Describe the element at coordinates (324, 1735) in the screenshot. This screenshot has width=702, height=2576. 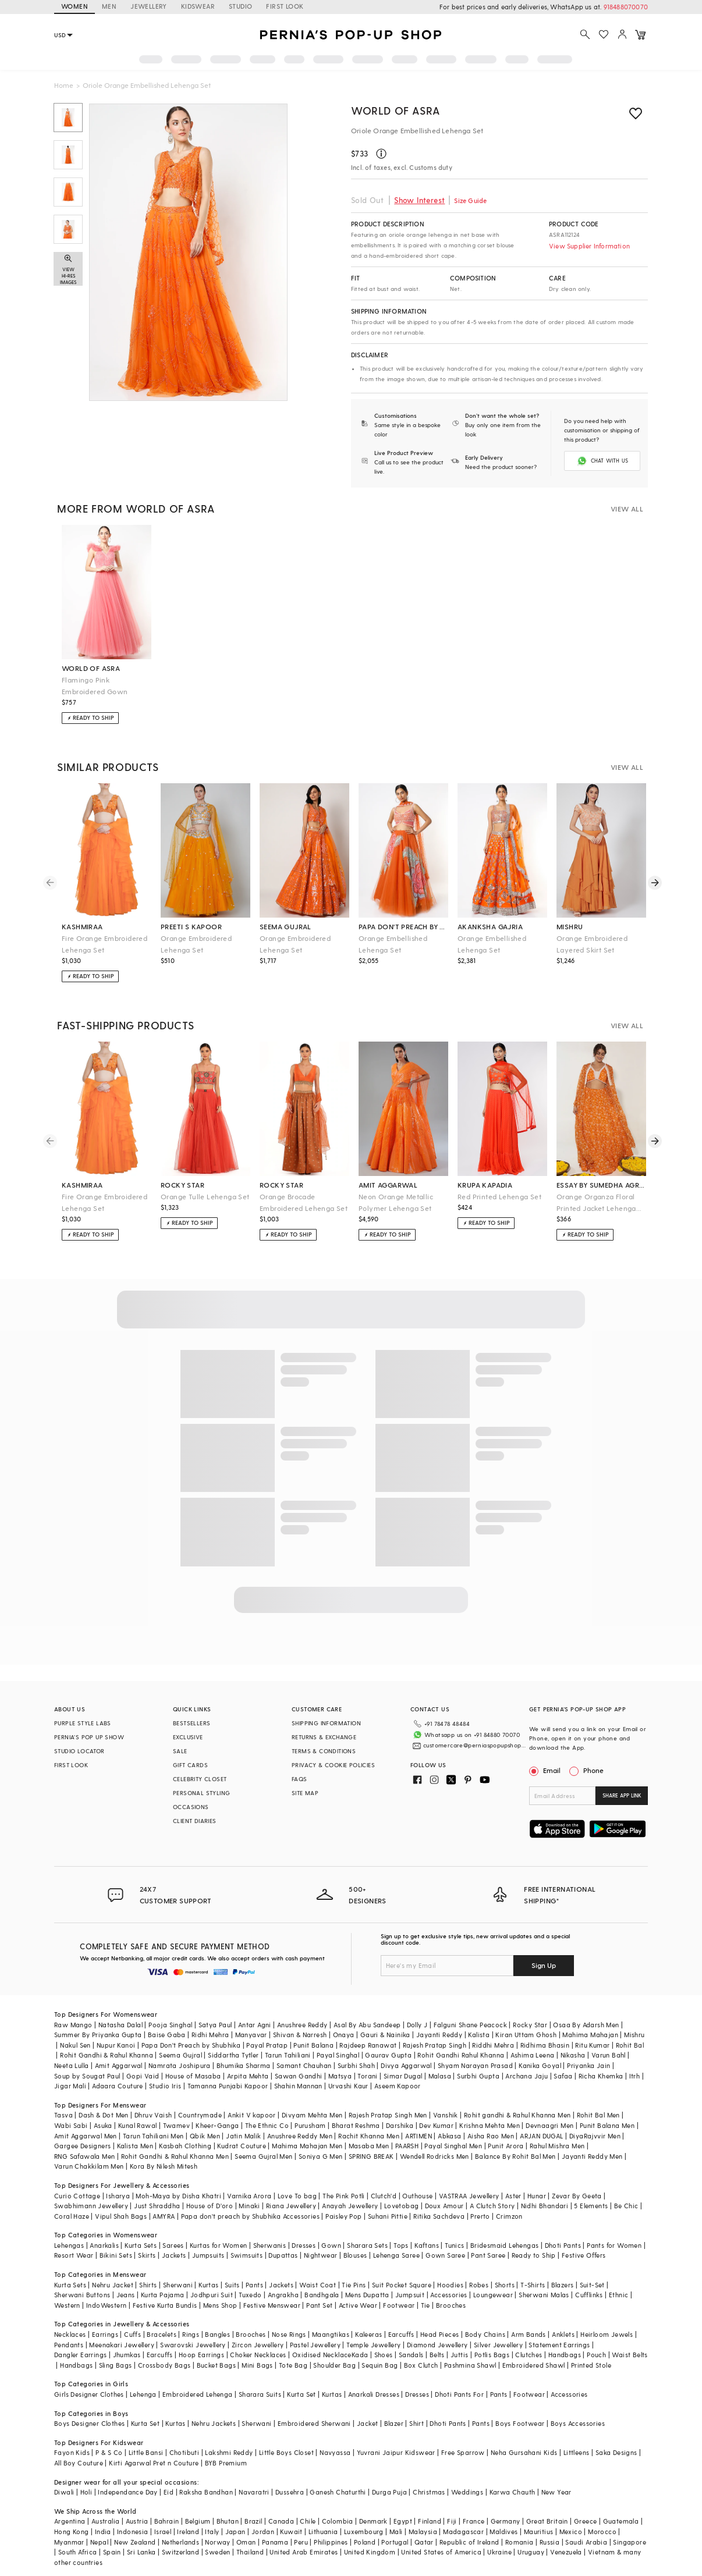
I see `RETURNS & EXCHANGE` at that location.